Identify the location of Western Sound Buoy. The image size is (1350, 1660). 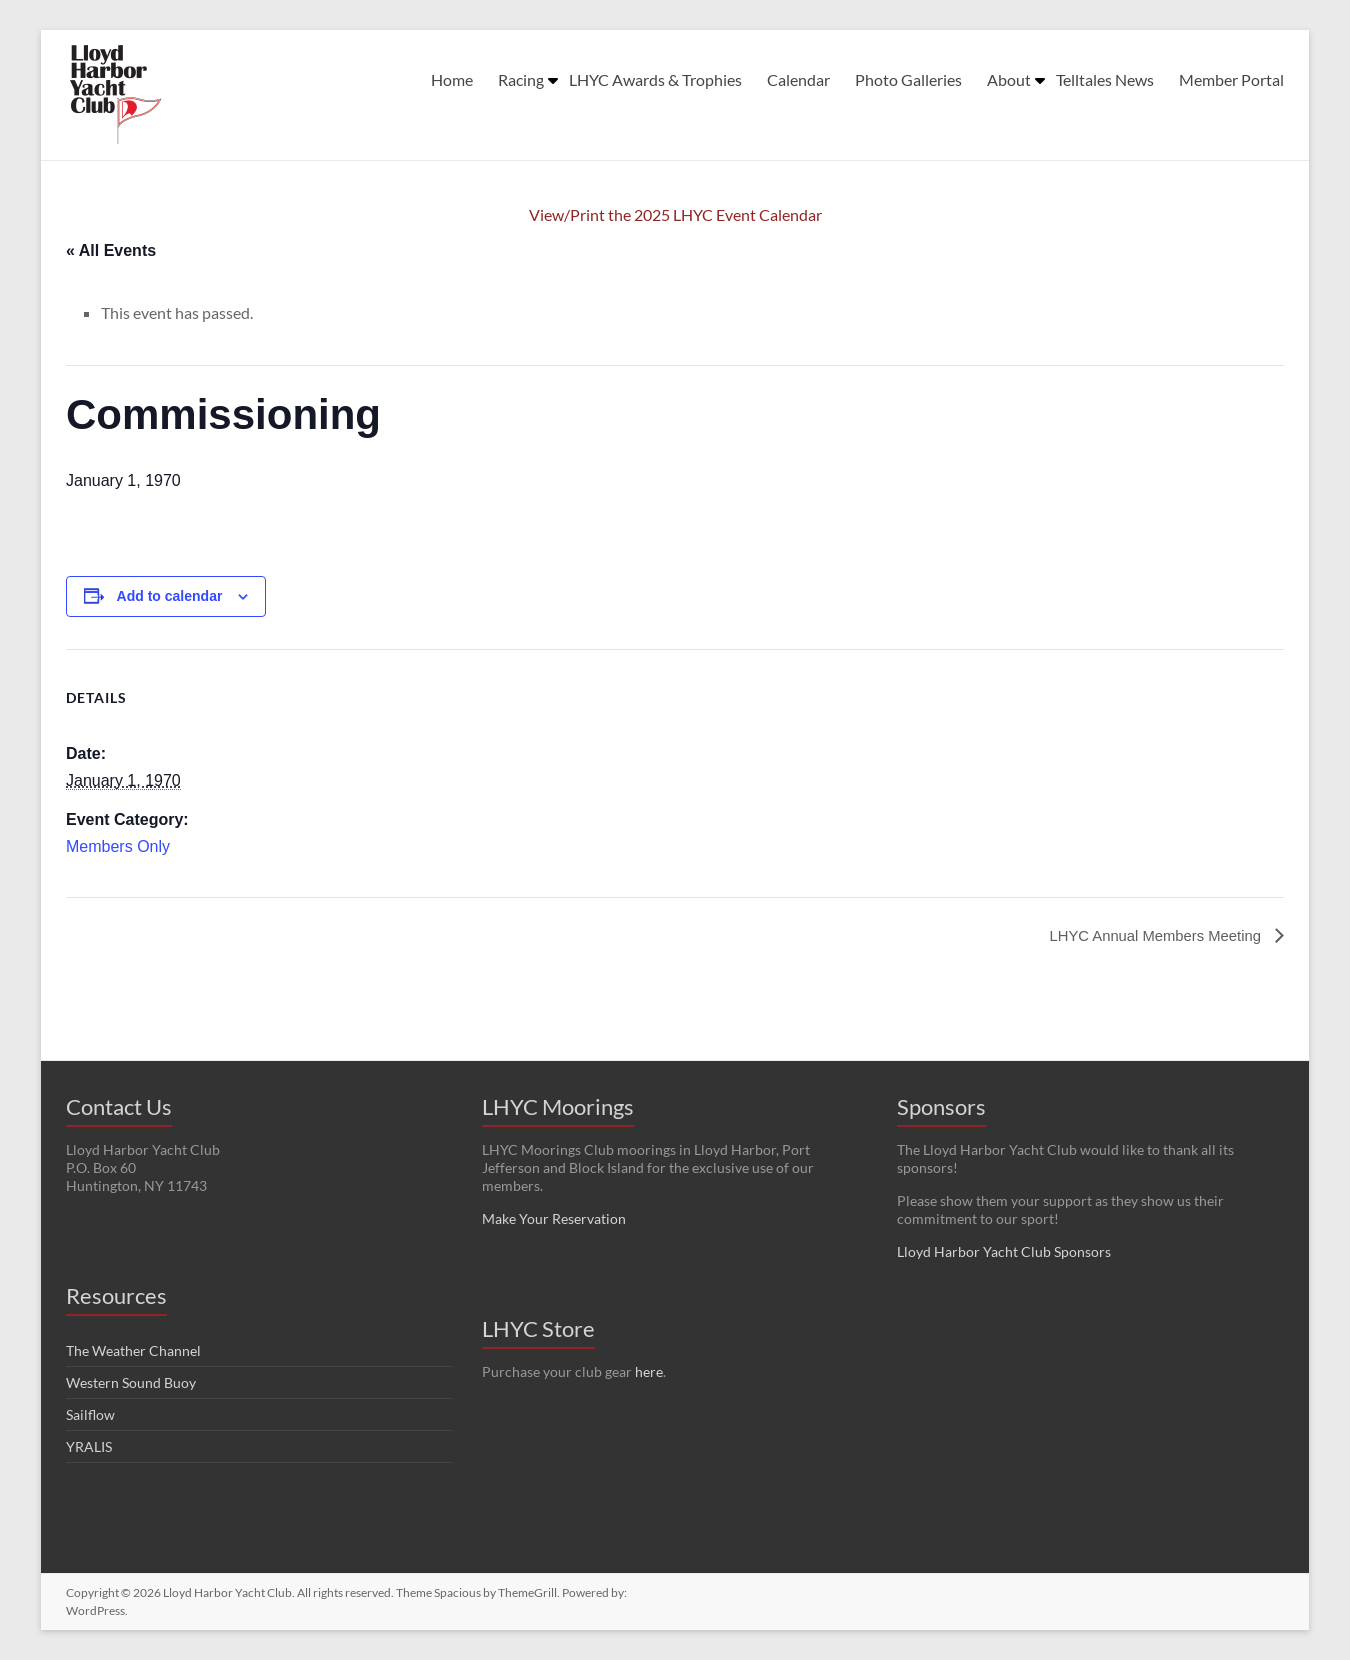
(131, 1382).